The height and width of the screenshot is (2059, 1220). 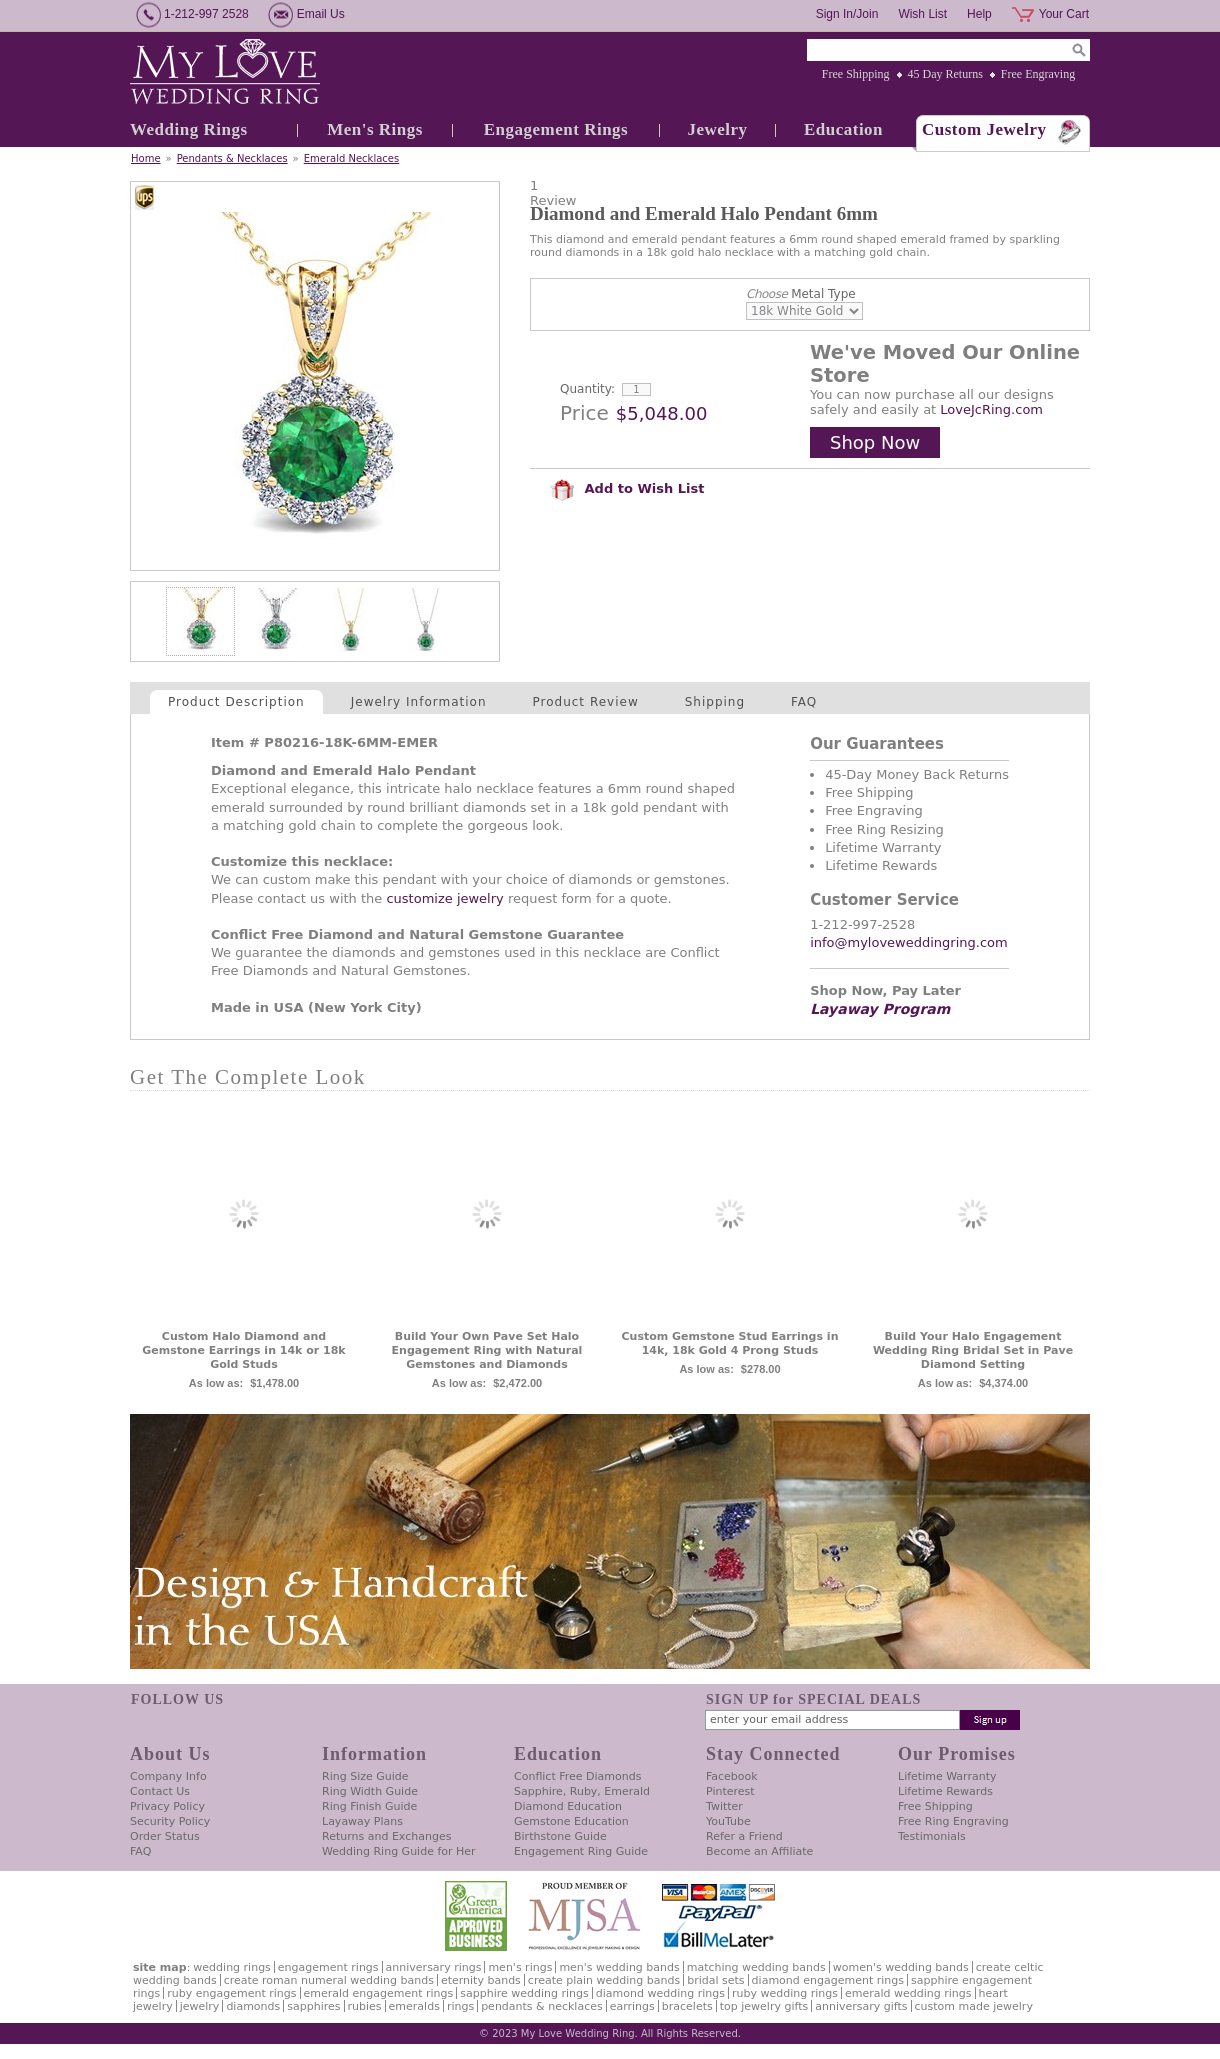 What do you see at coordinates (379, 1993) in the screenshot?
I see `Emerald Engagement Rings` at bounding box center [379, 1993].